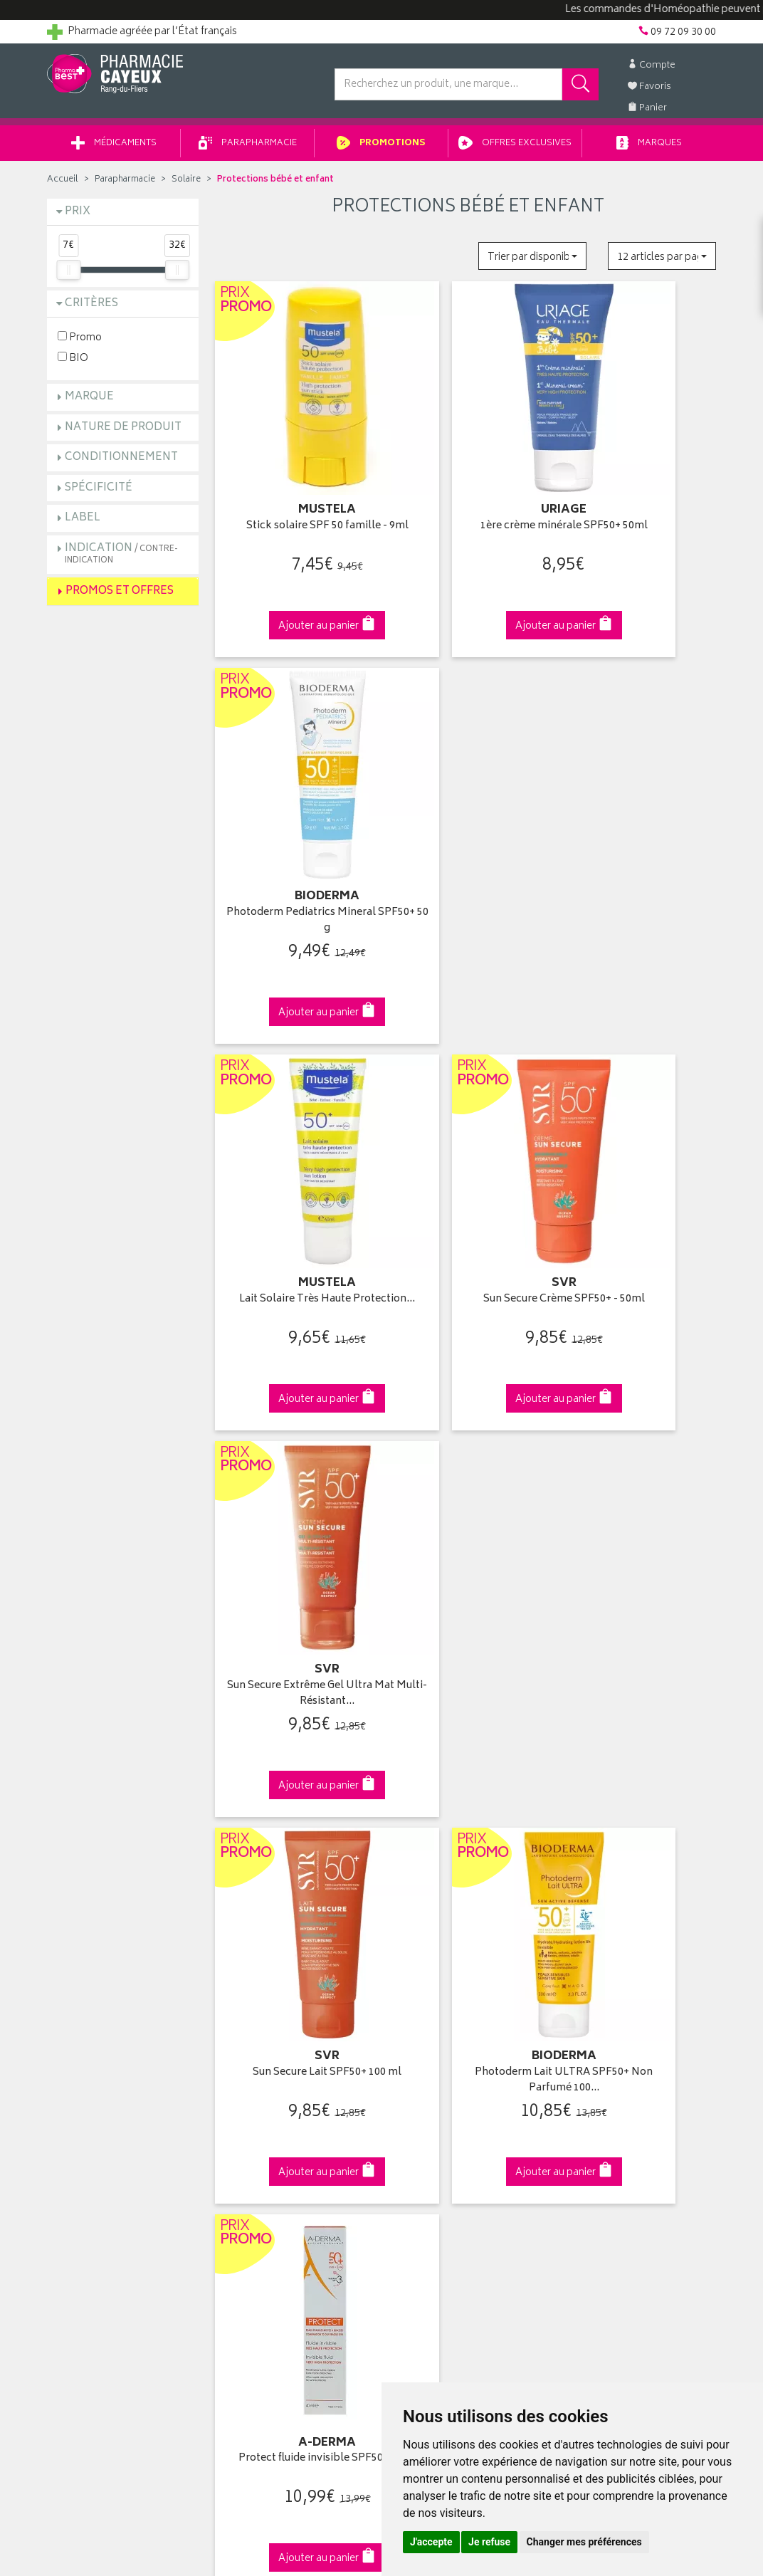 The image size is (763, 2576). Describe the element at coordinates (640, 479) in the screenshot. I see `Photoderm Pediatrics Mineral SPF50+ 50 g` at that location.